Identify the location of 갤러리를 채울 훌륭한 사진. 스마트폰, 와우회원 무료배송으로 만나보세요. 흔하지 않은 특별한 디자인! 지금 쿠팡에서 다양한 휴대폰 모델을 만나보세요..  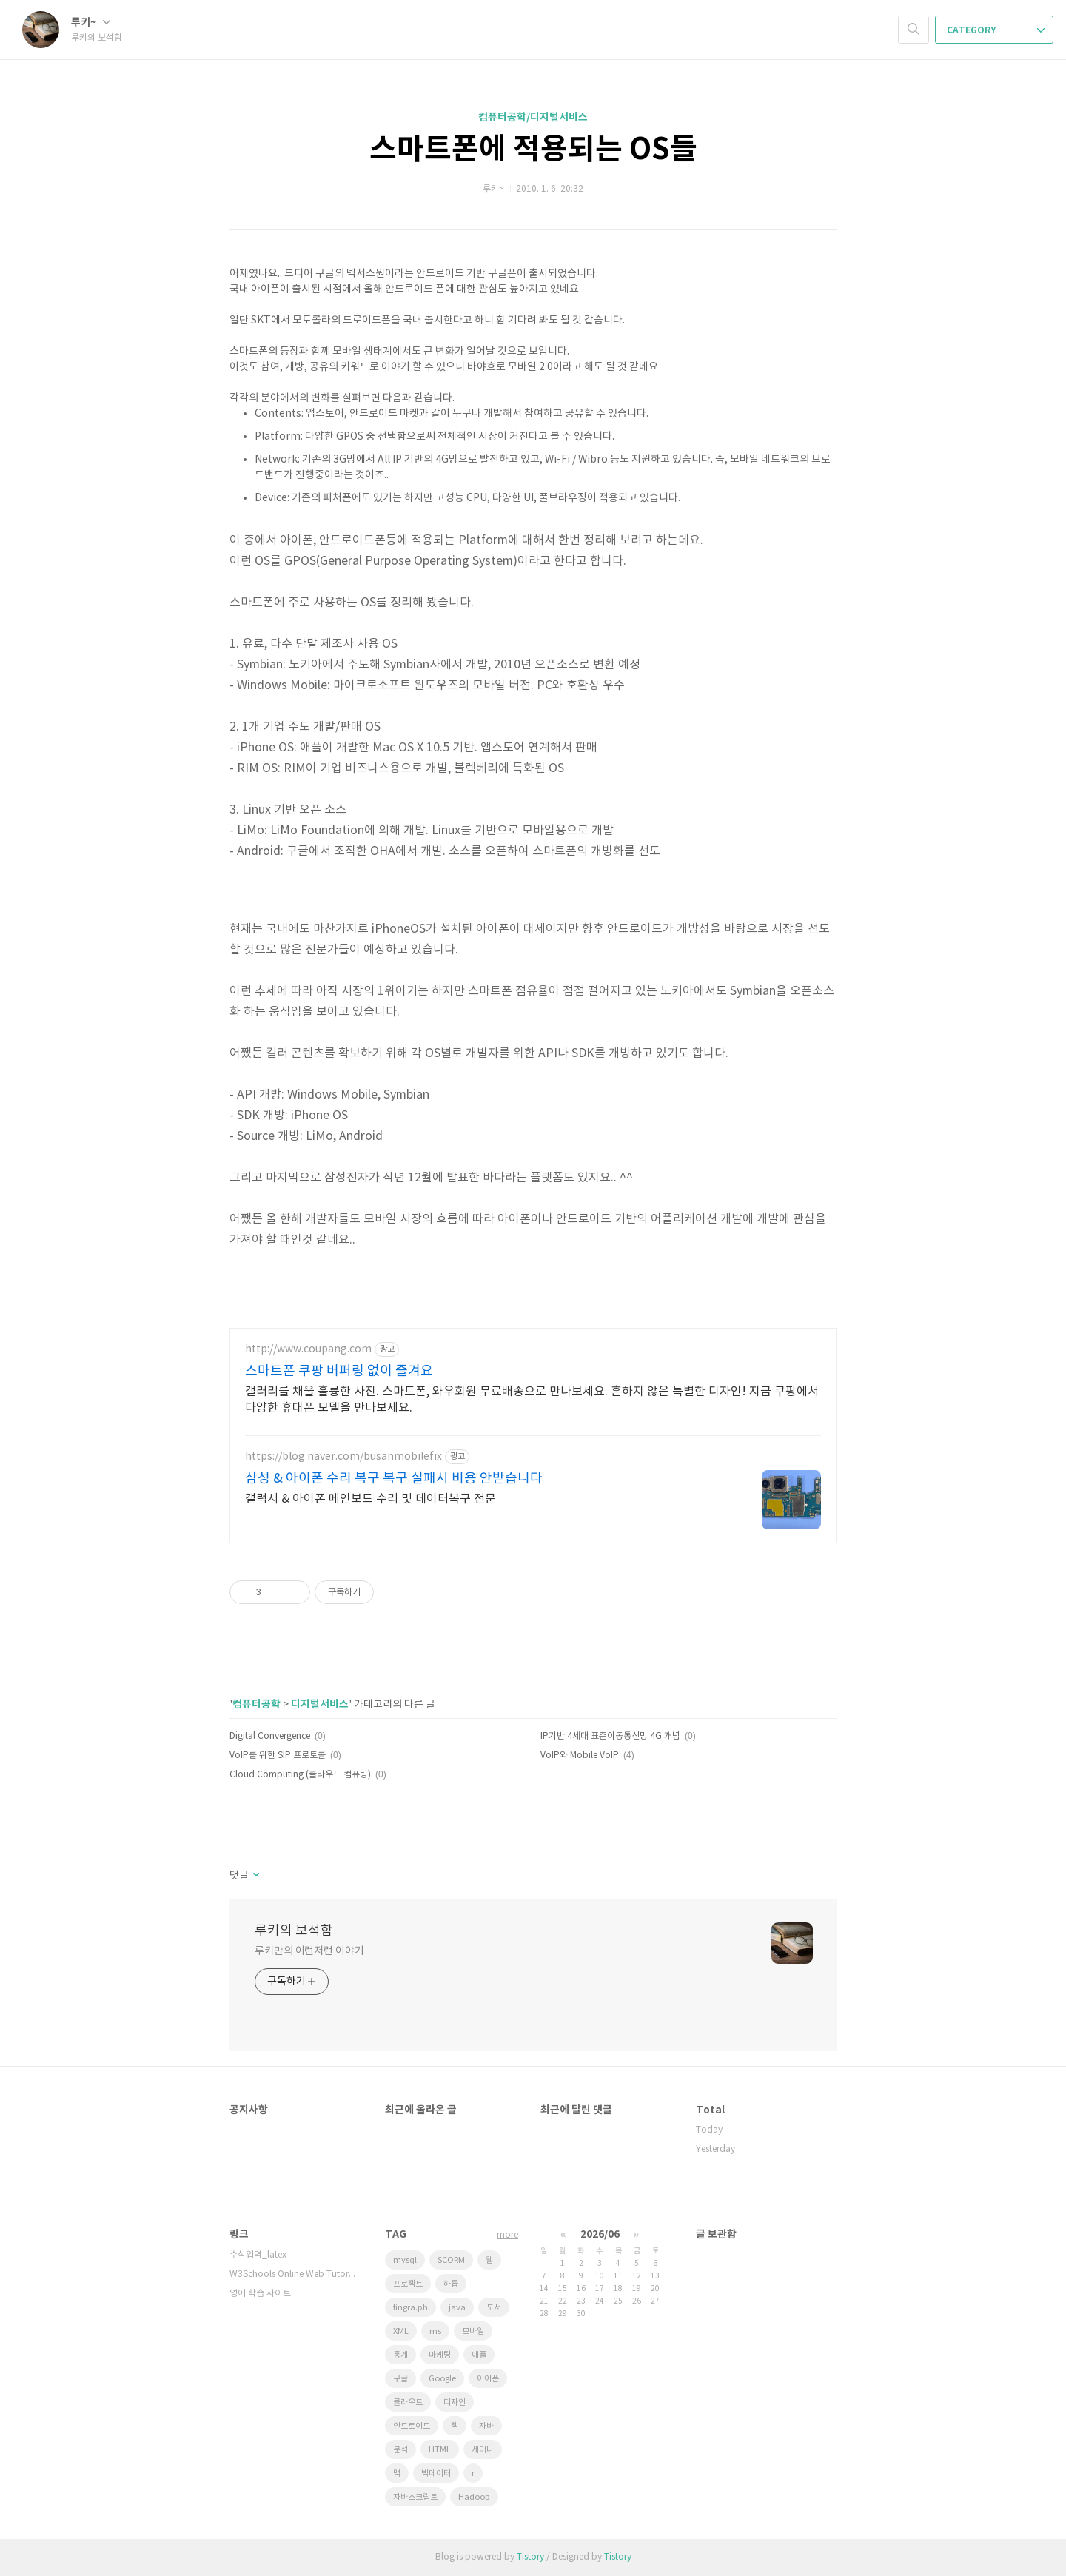
(532, 1400).